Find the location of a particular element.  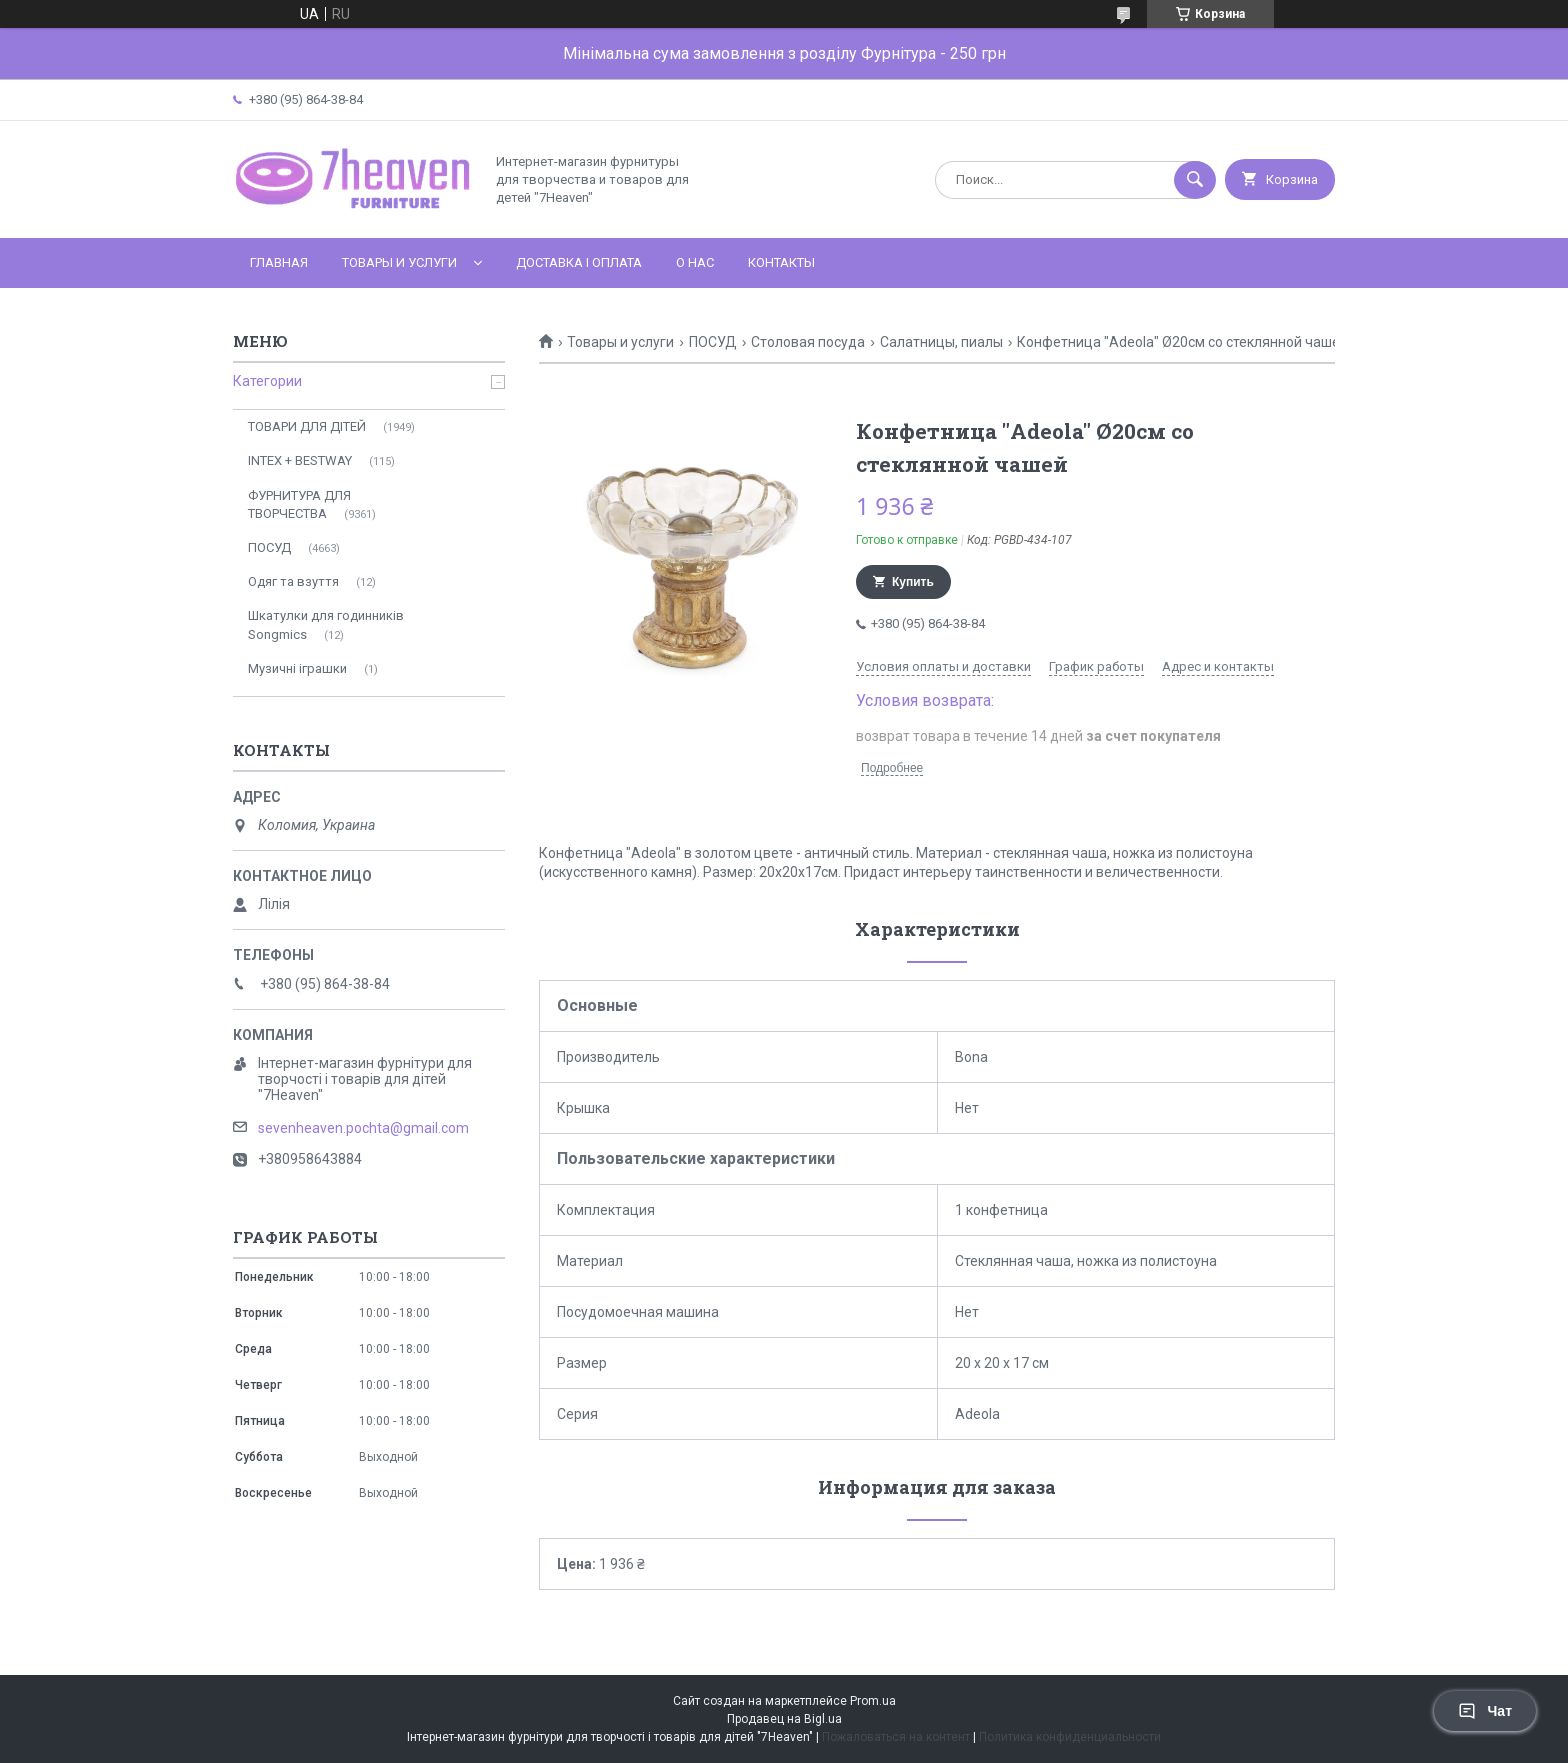

Музичні іграшки is located at coordinates (297, 668).